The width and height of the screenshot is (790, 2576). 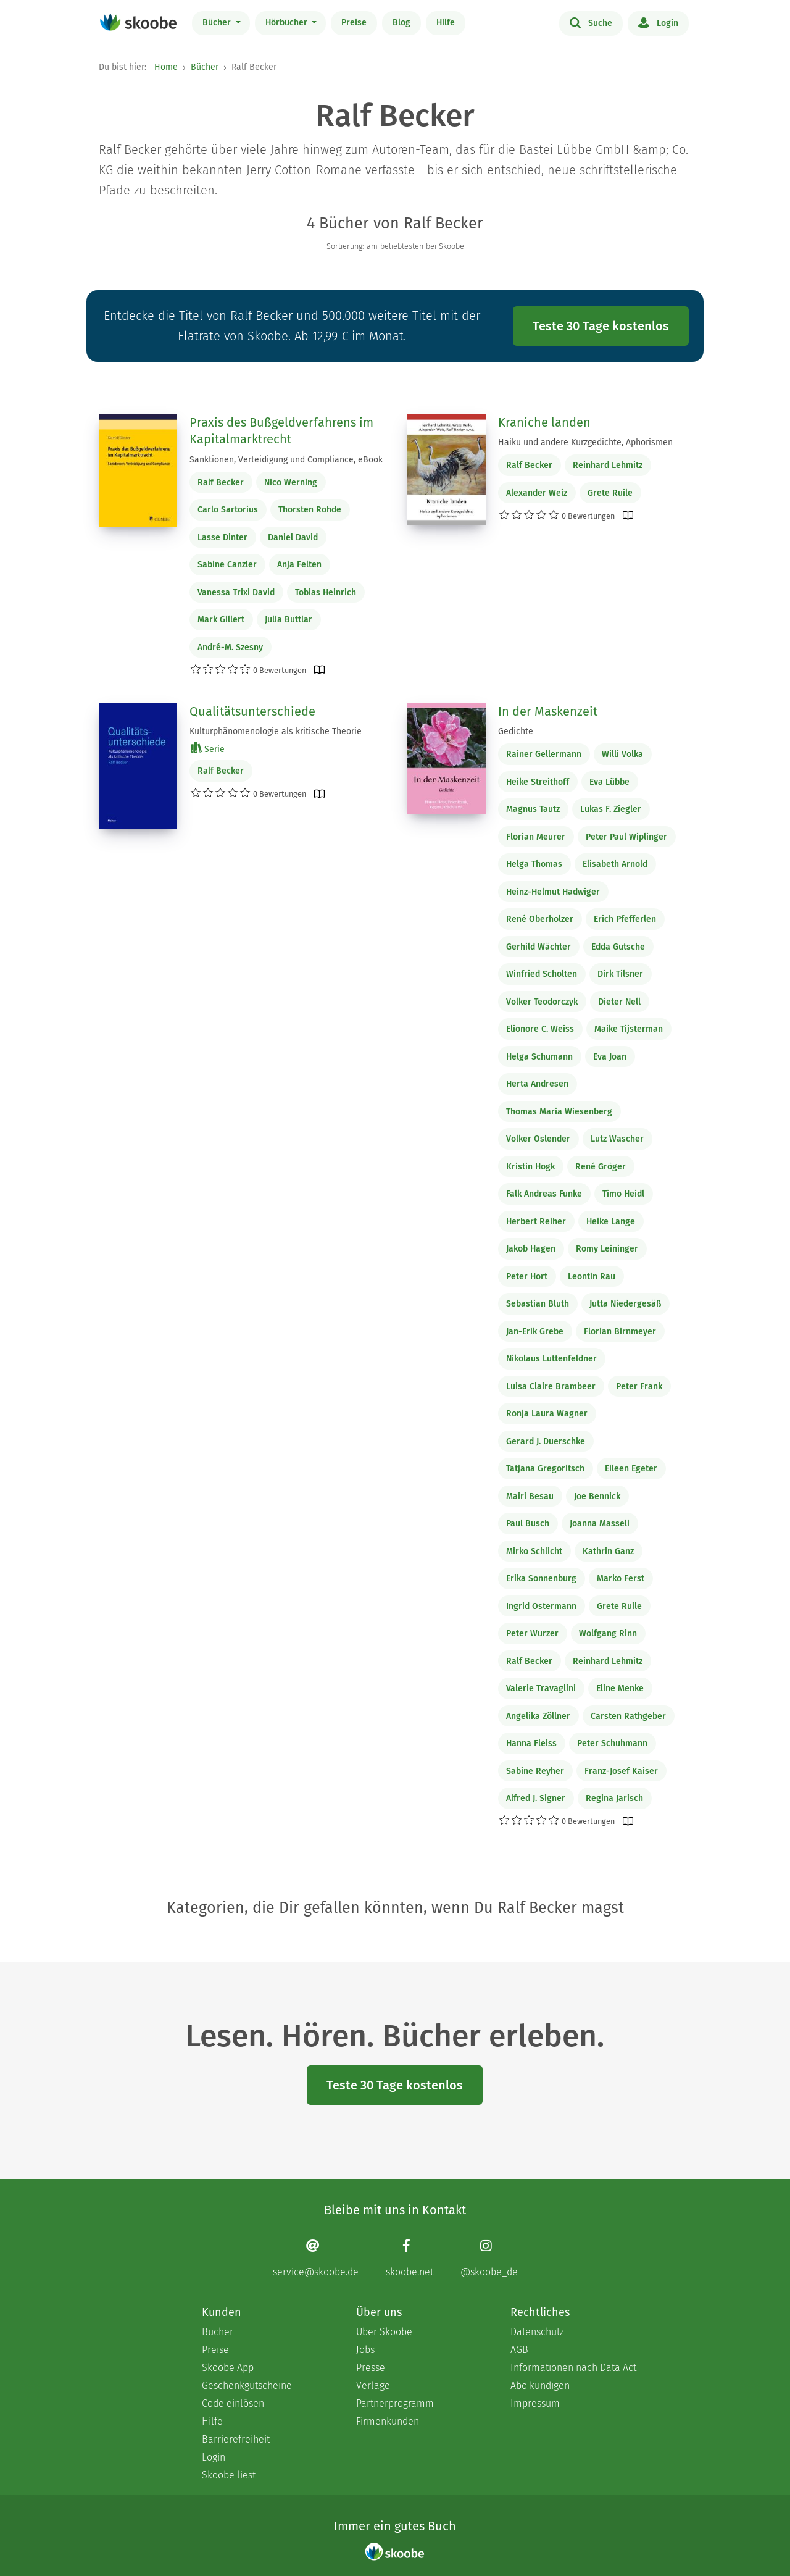 I want to click on Magnus Tautz, so click(x=533, y=809).